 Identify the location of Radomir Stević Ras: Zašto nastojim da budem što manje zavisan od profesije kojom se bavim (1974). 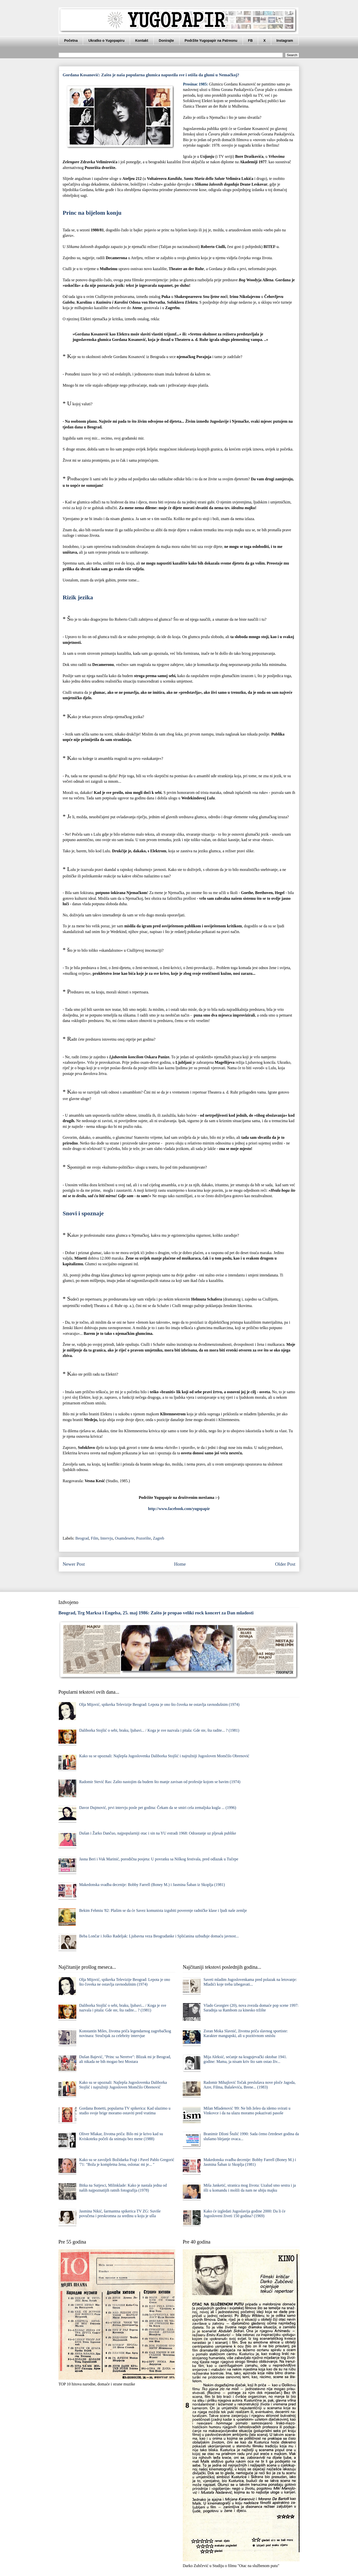
(159, 1782).